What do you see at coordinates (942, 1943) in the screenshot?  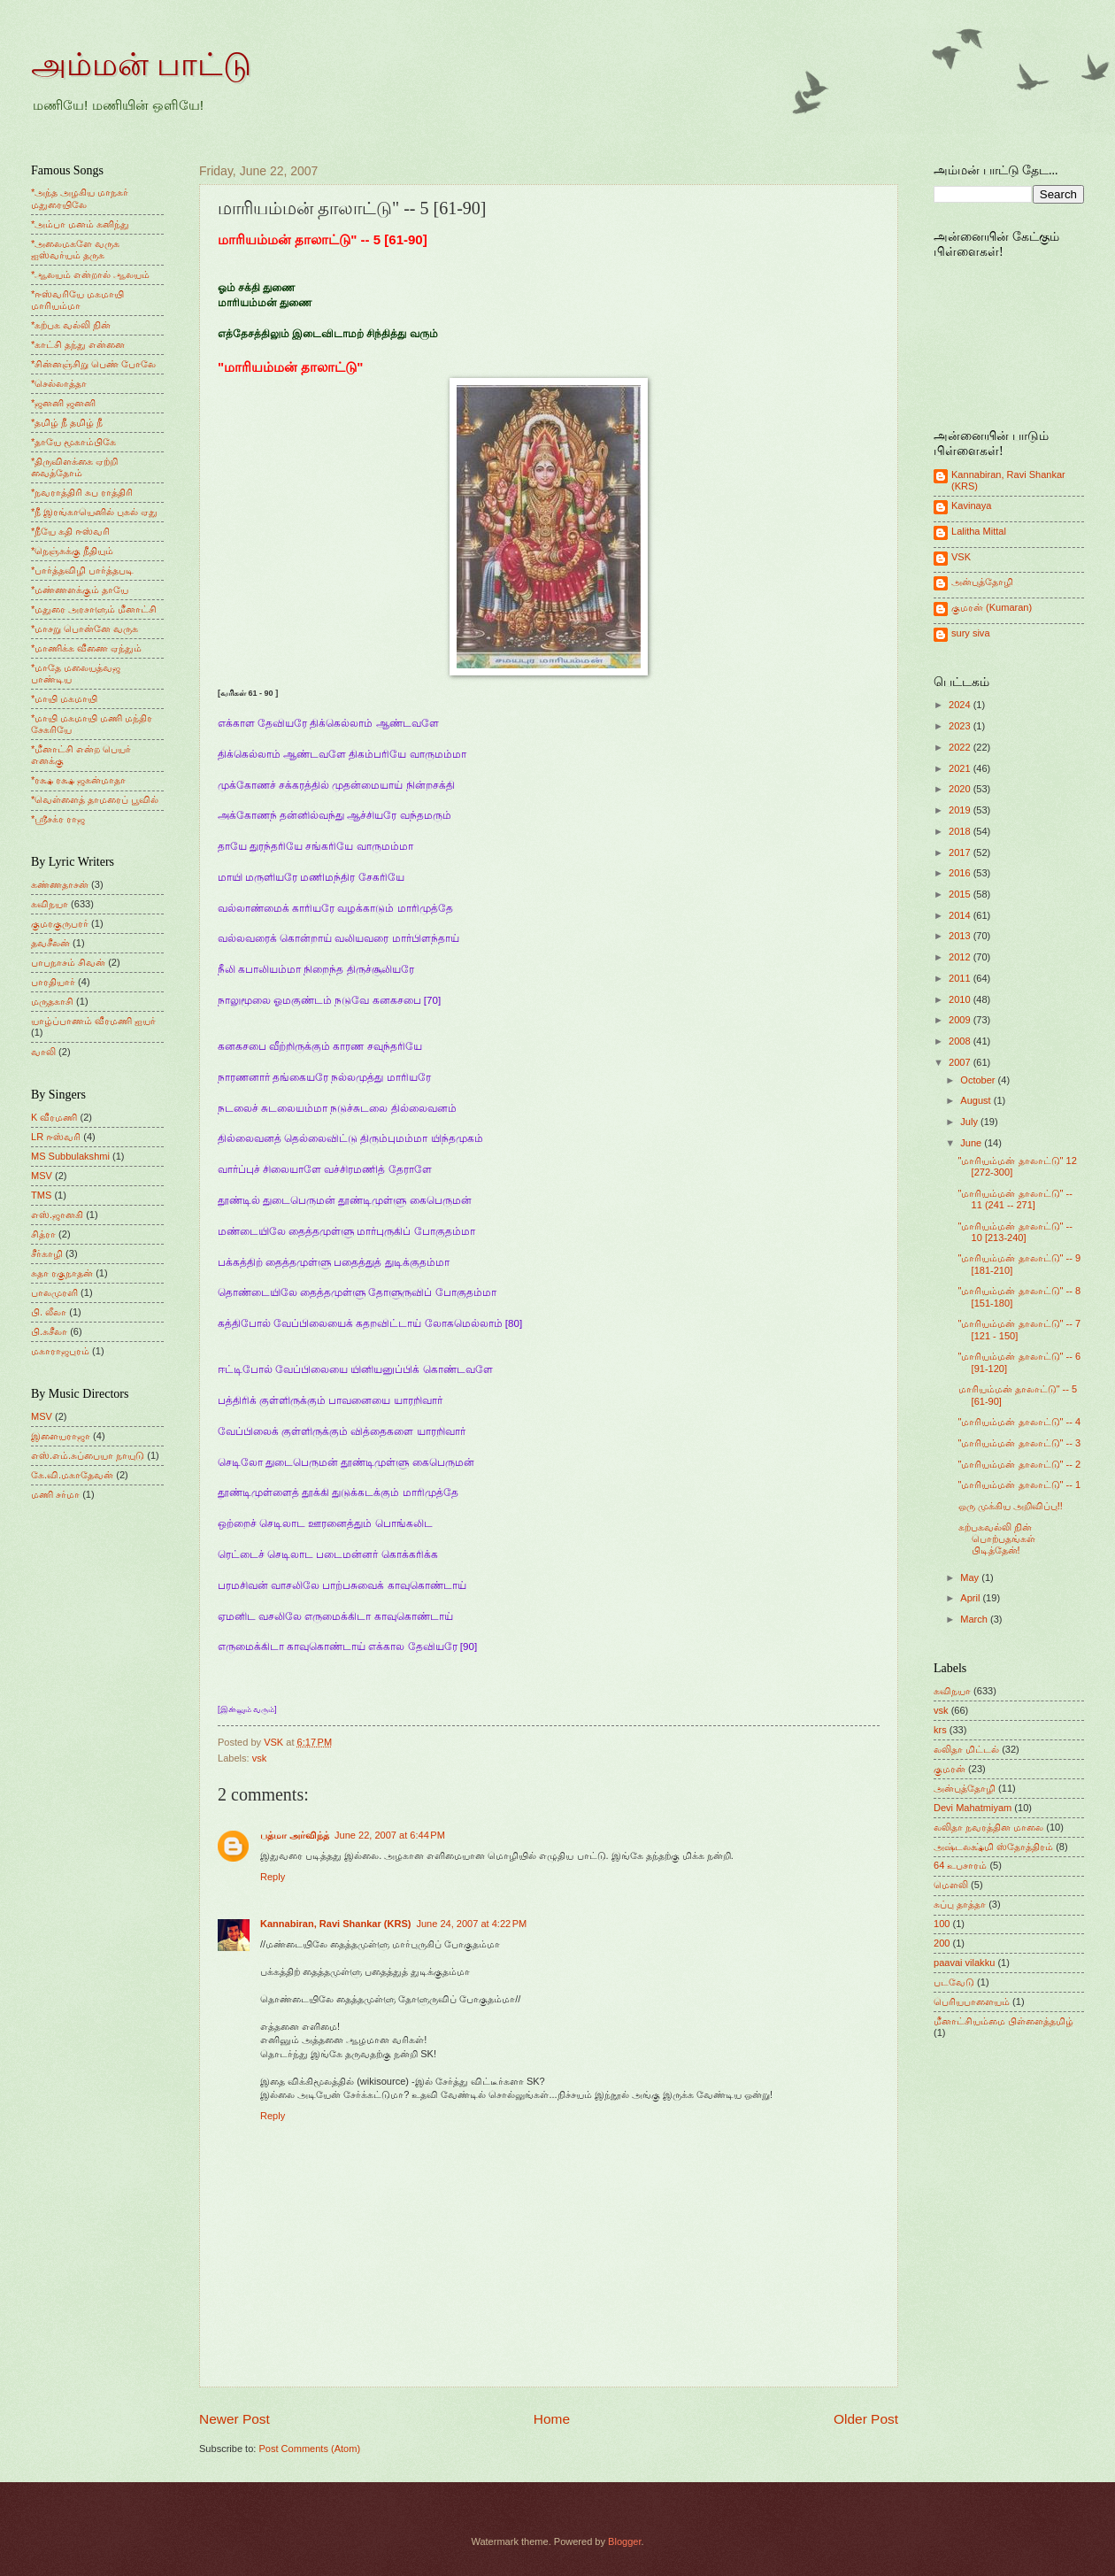 I see `200` at bounding box center [942, 1943].